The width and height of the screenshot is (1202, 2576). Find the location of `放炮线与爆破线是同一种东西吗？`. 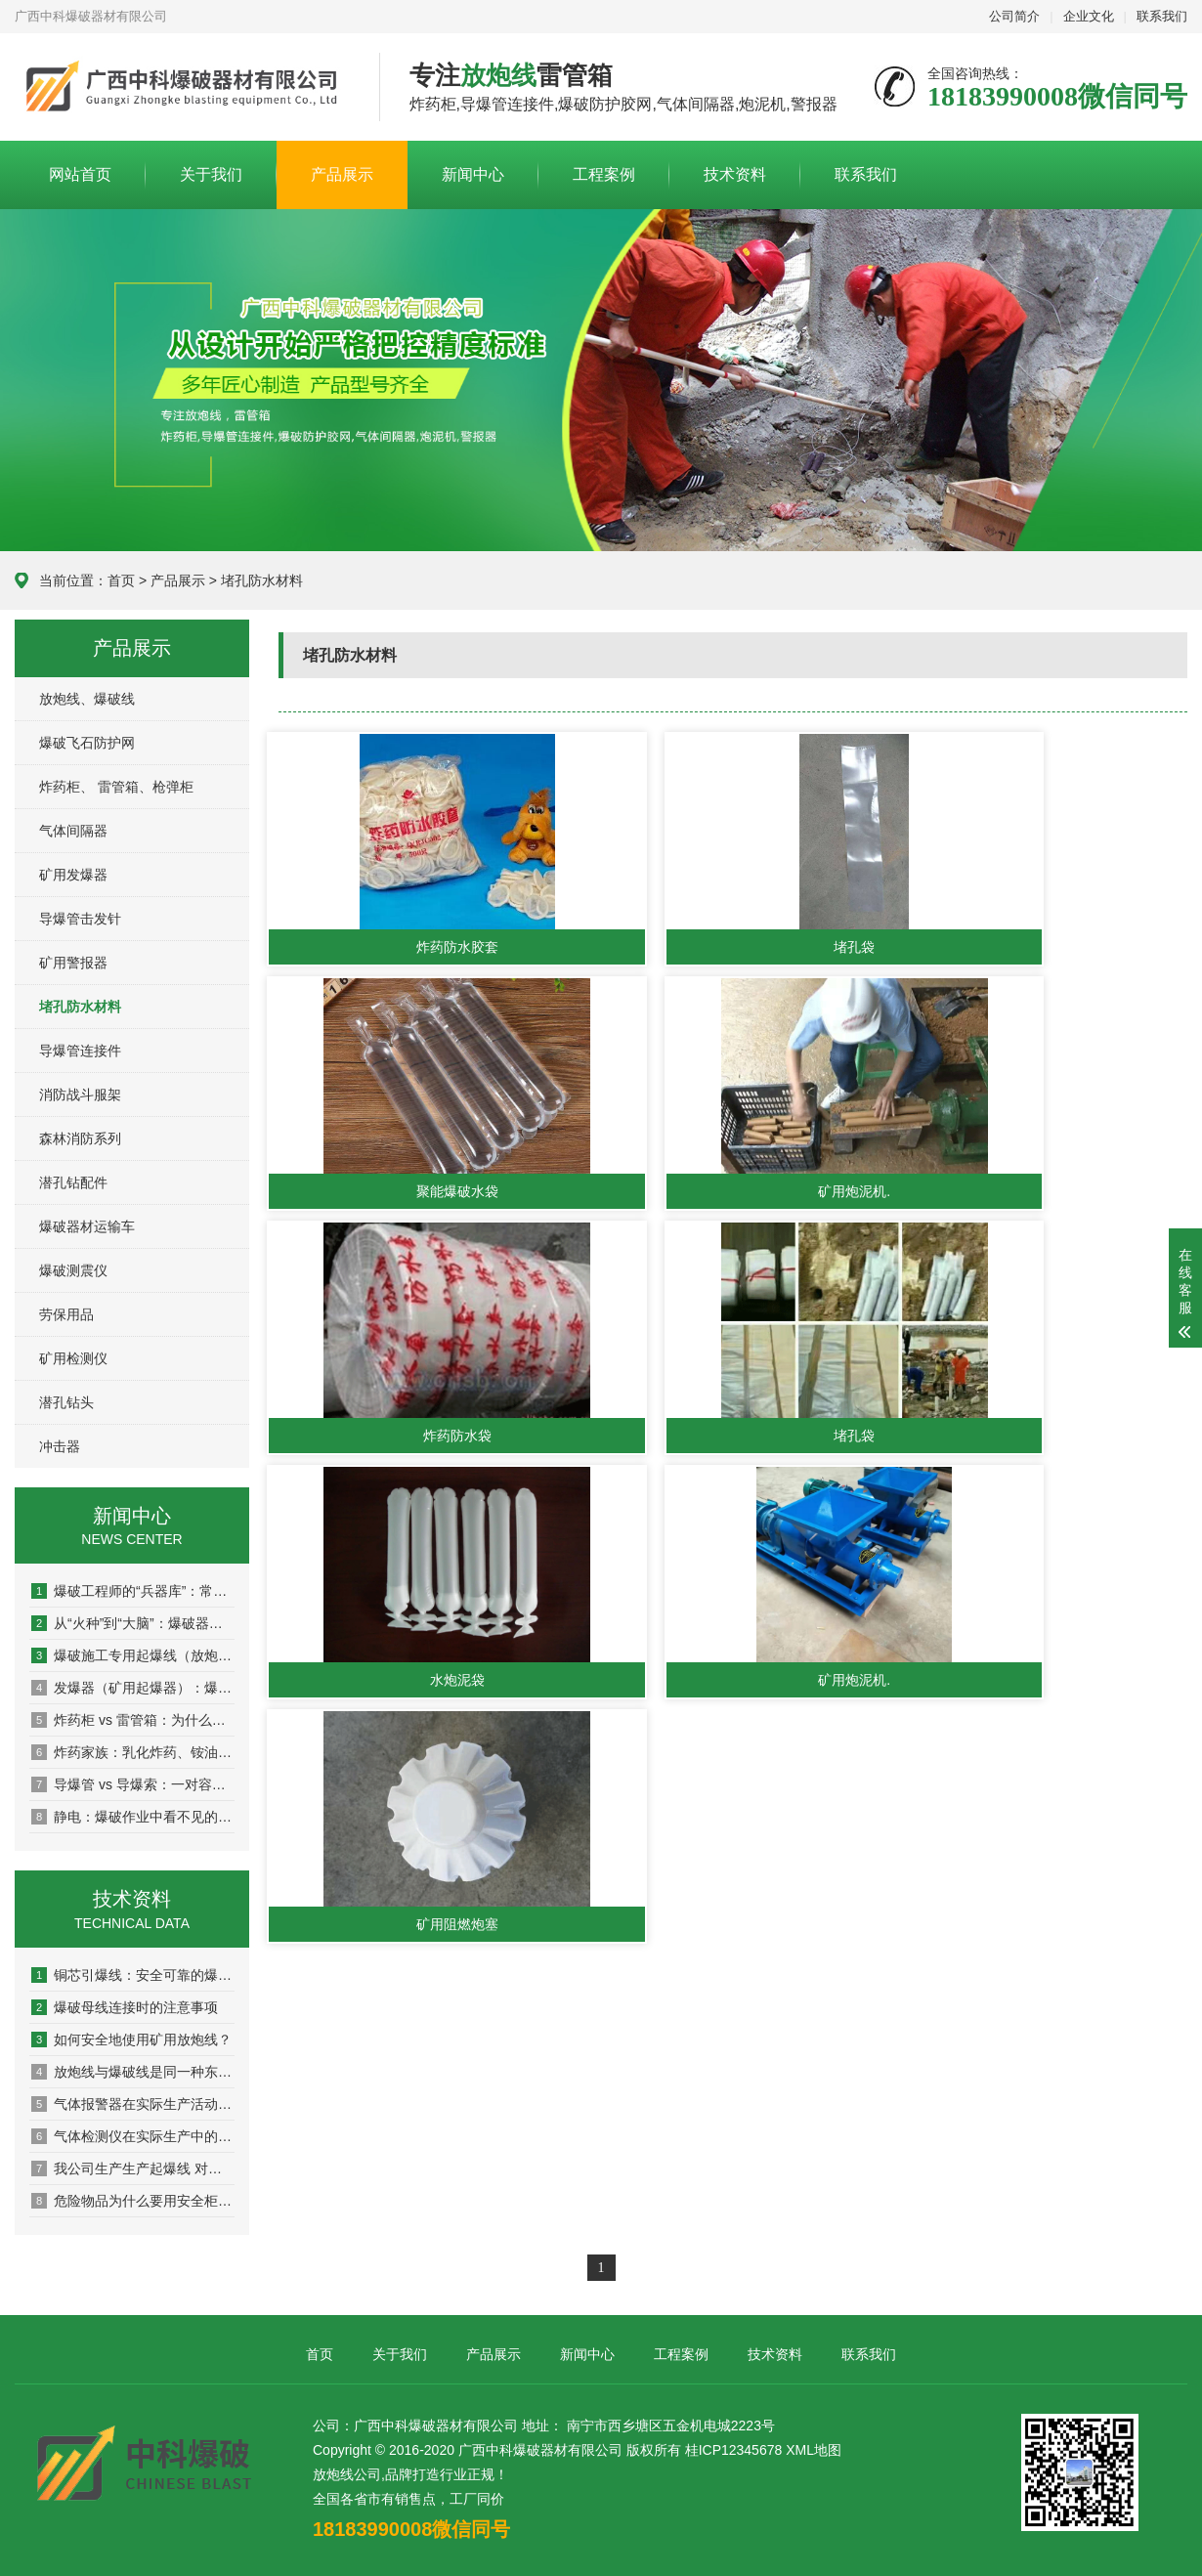

放炮线与爆破线是同一种东西吗？ is located at coordinates (133, 2072).